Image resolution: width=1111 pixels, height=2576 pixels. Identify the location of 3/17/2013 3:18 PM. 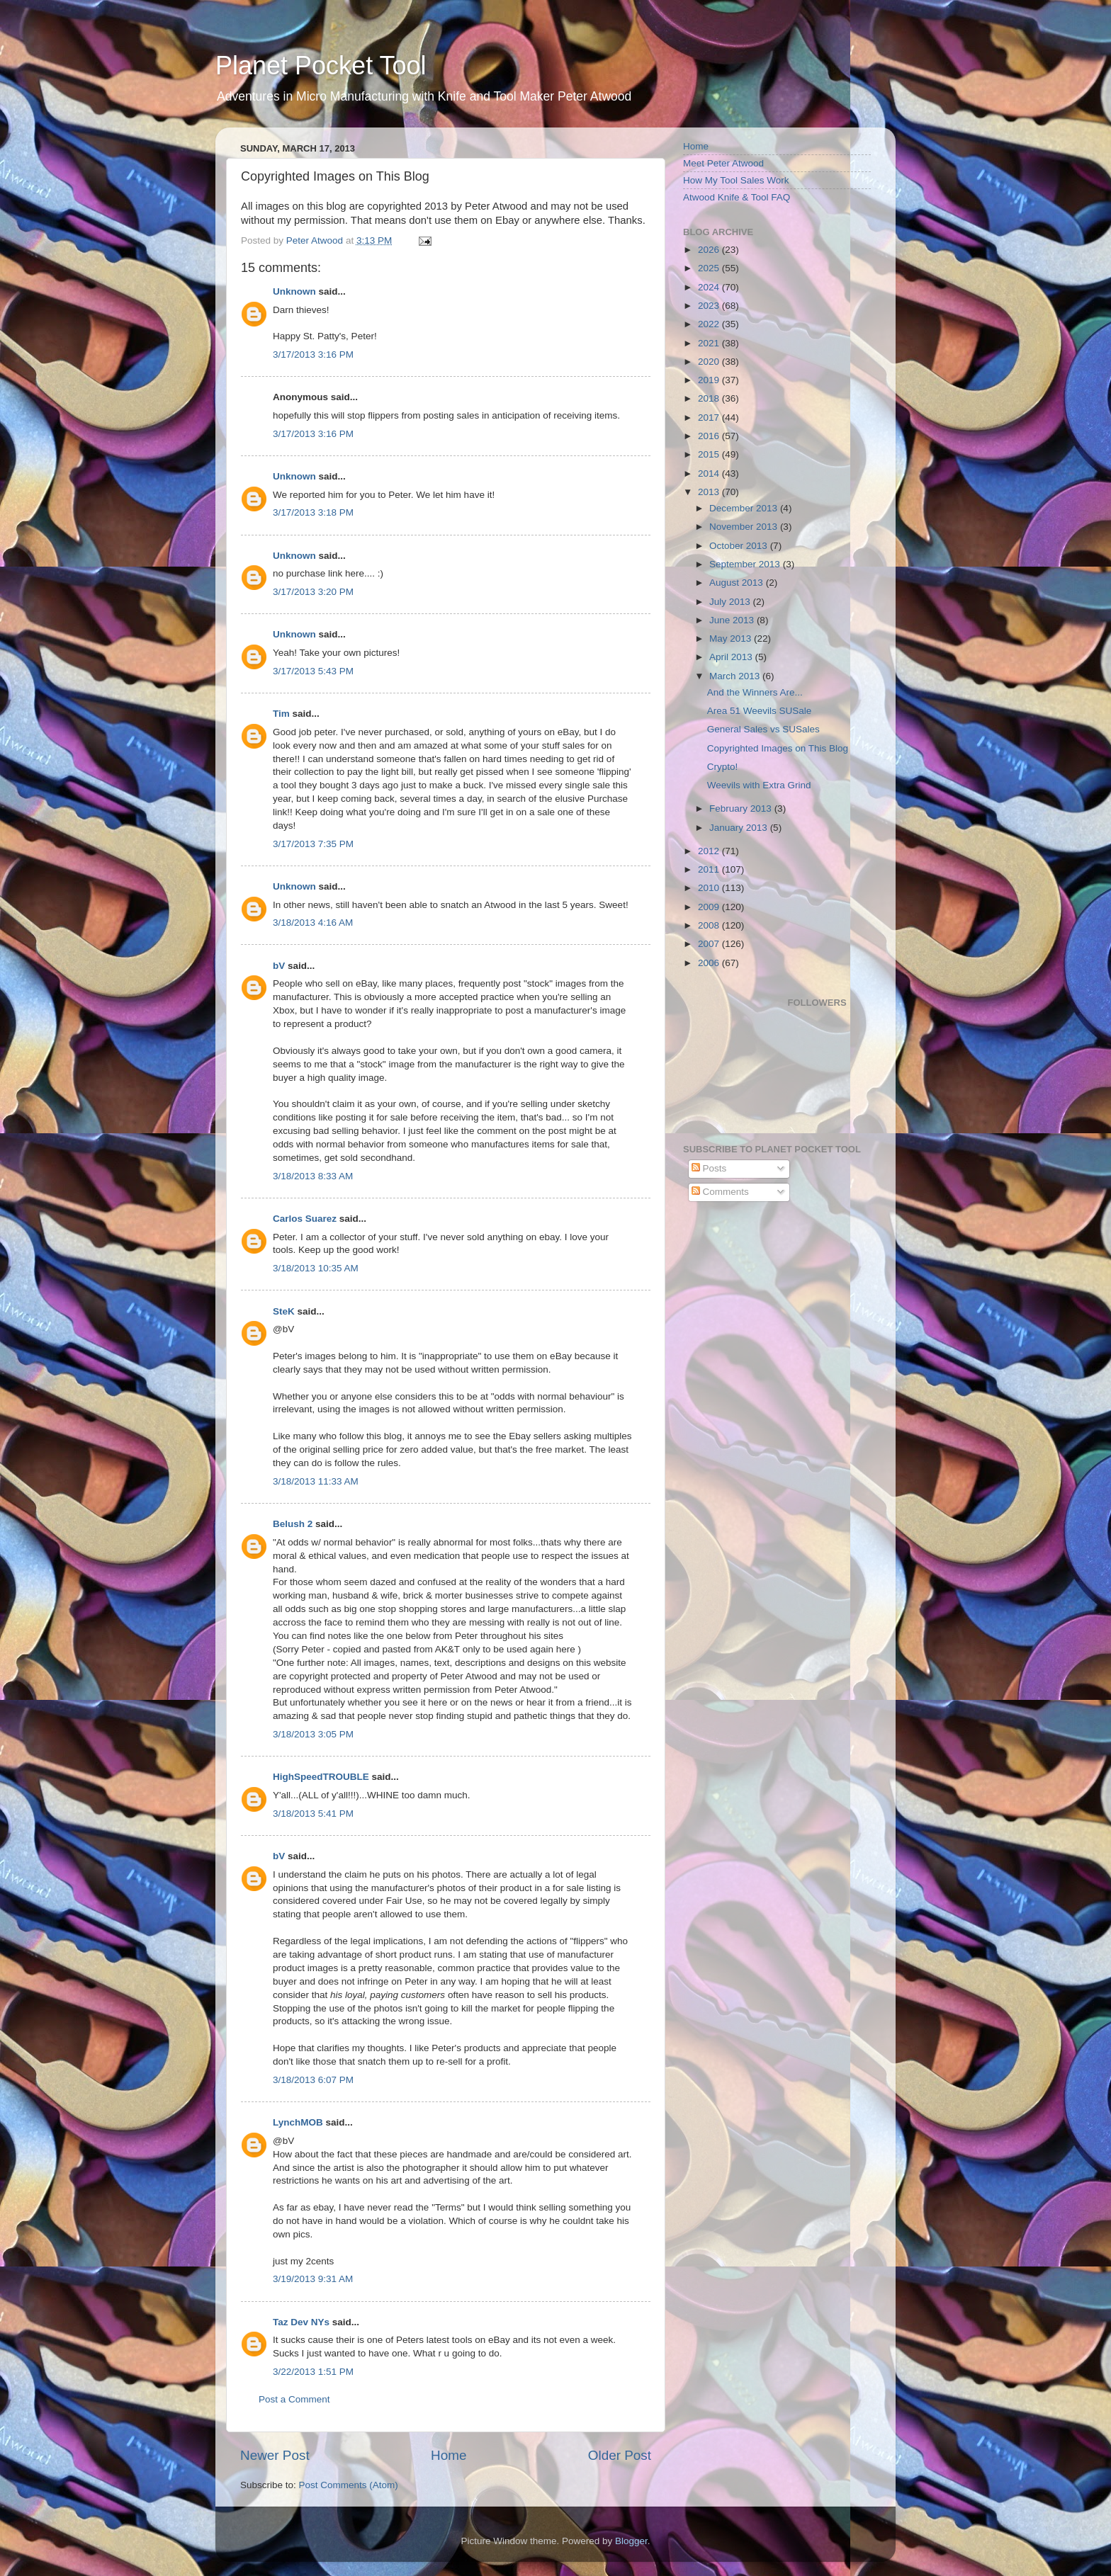
(313, 512).